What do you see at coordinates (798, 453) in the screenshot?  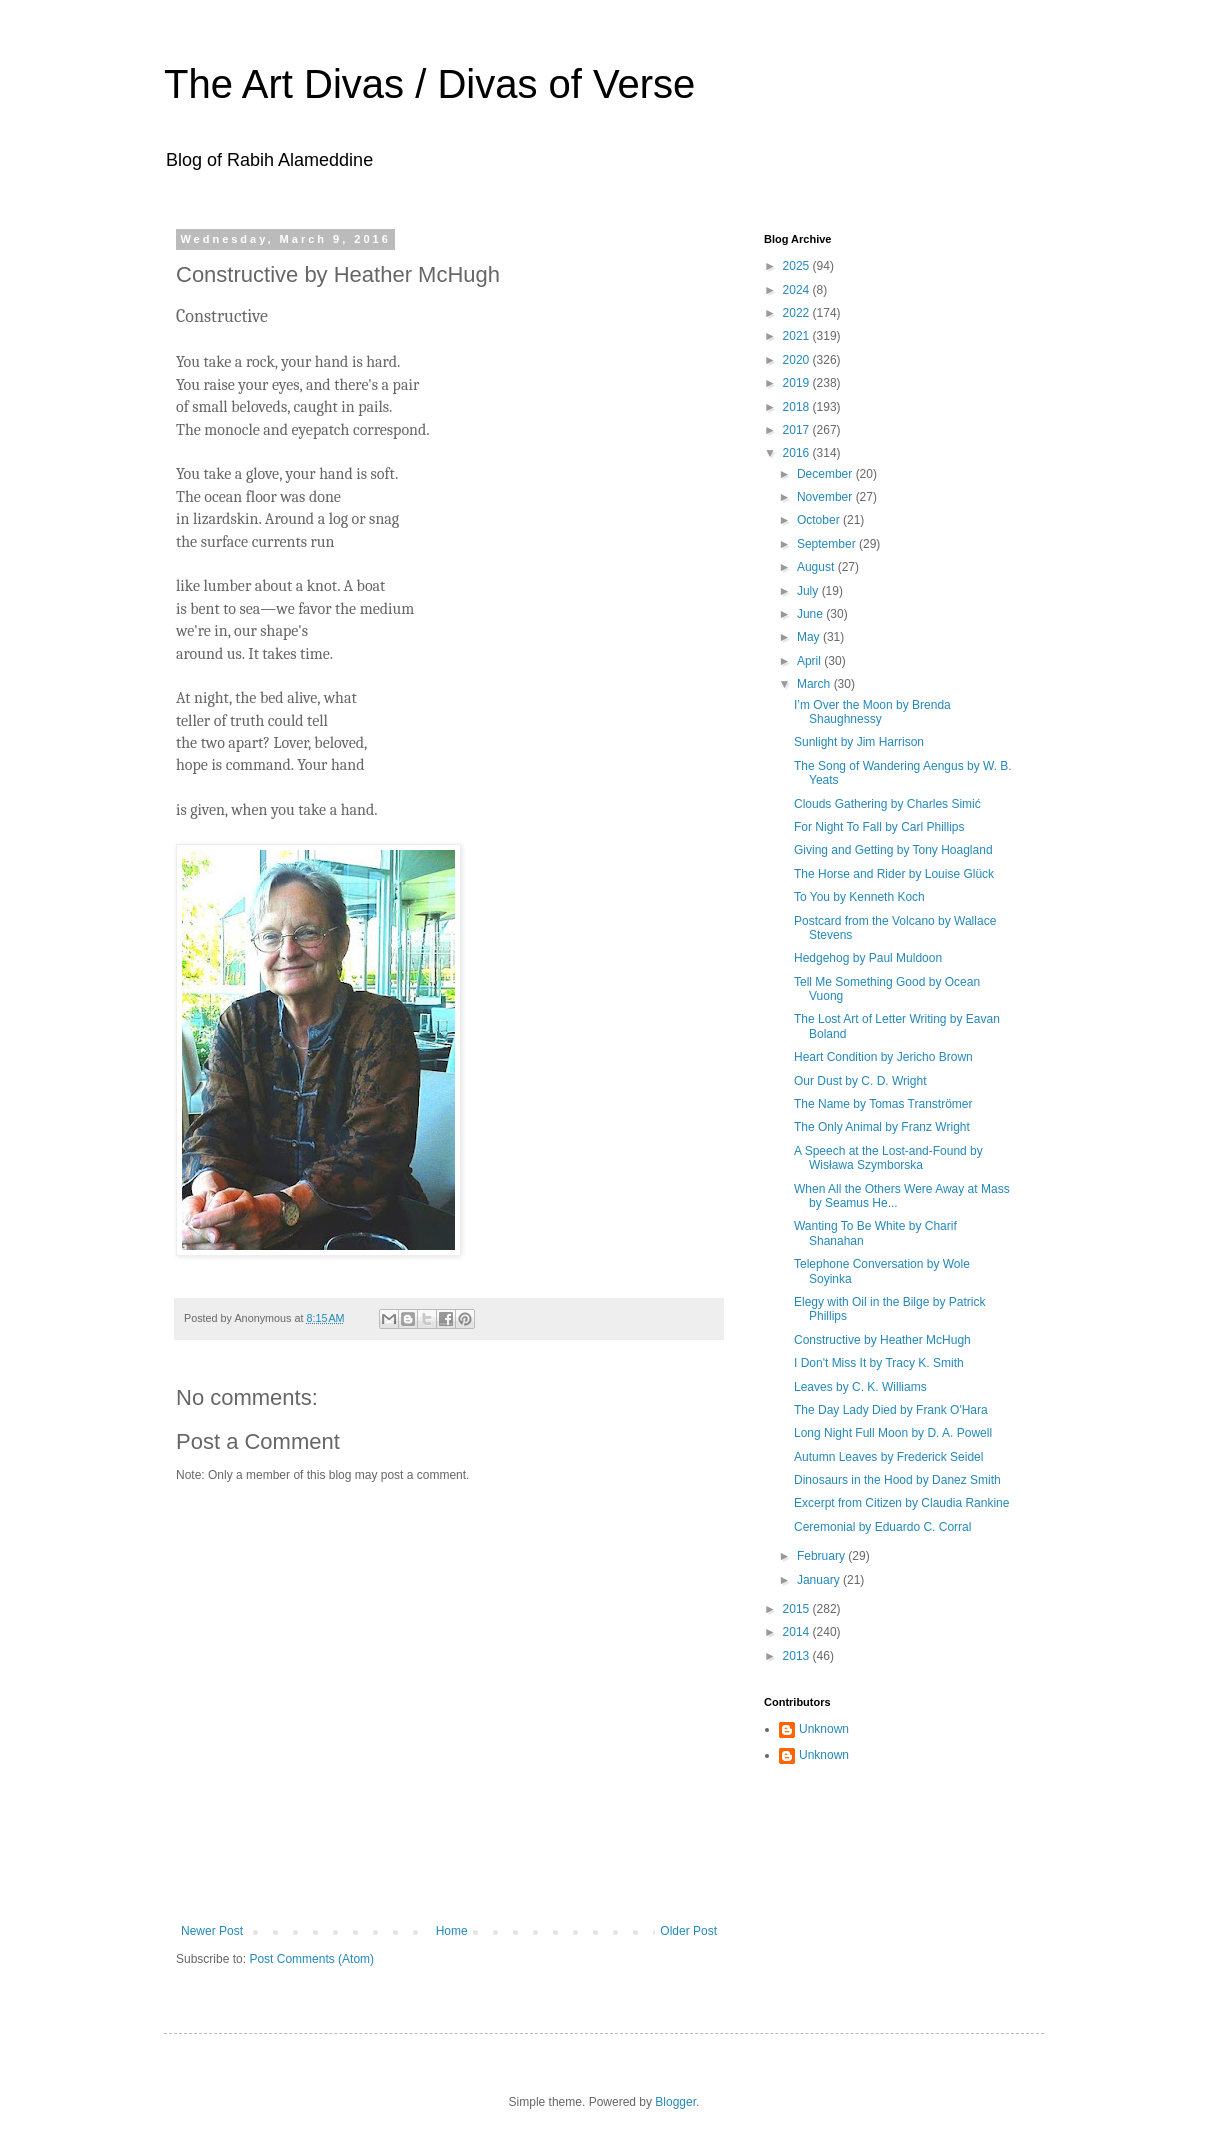 I see `2016` at bounding box center [798, 453].